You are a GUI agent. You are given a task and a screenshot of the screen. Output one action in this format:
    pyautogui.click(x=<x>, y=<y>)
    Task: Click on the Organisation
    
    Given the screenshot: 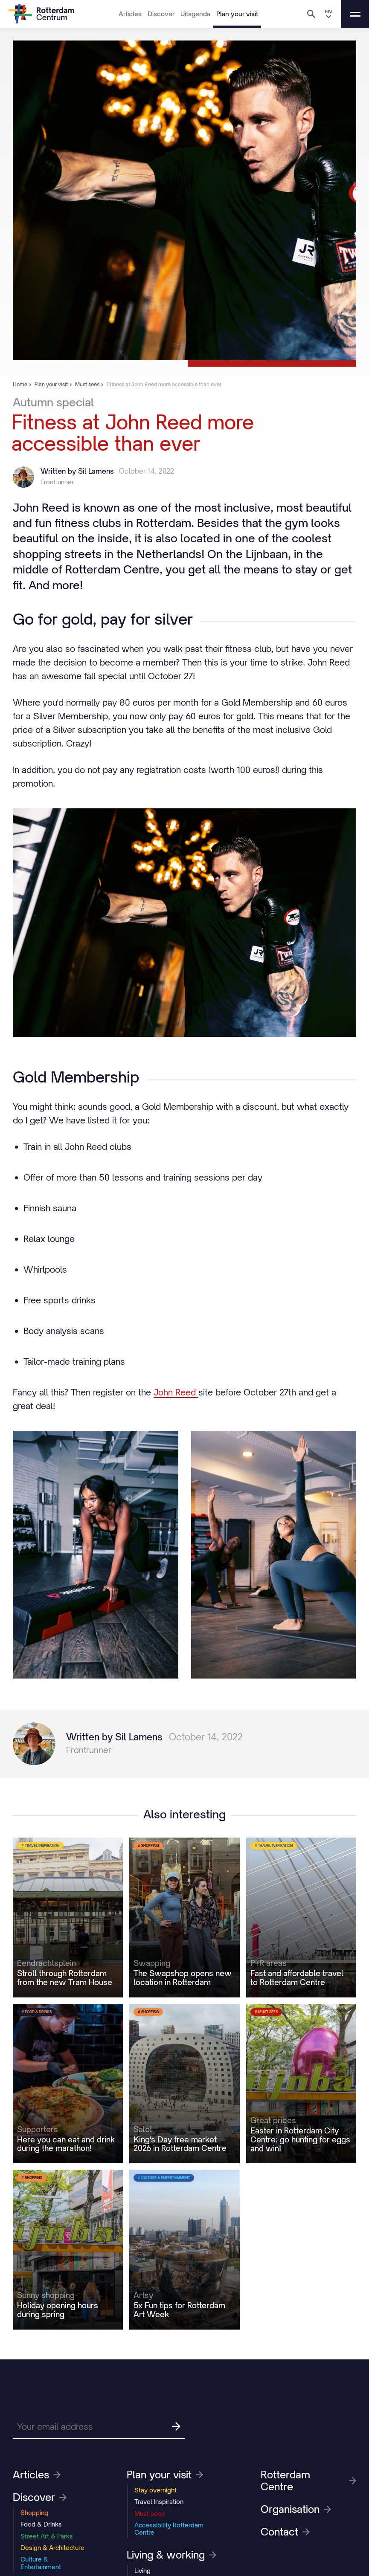 What is the action you would take?
    pyautogui.click(x=296, y=2509)
    